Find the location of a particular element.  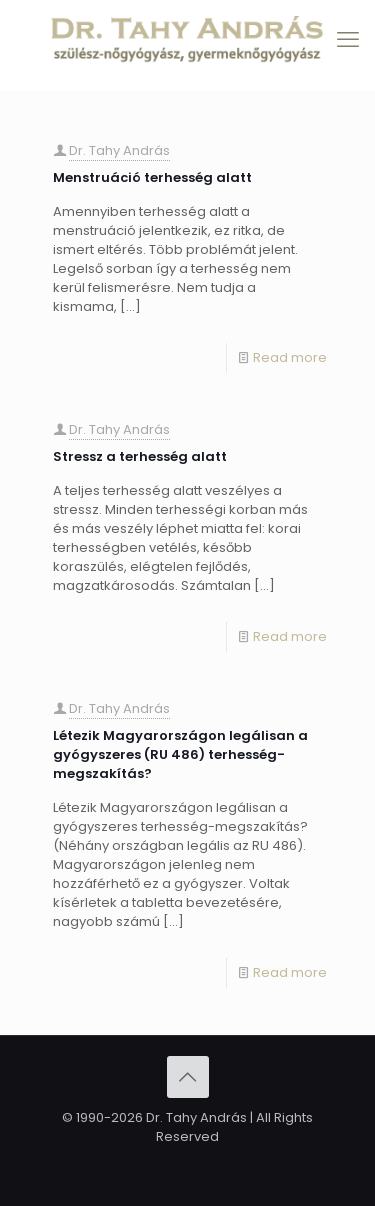

Dr. Tahy András is located at coordinates (119, 150).